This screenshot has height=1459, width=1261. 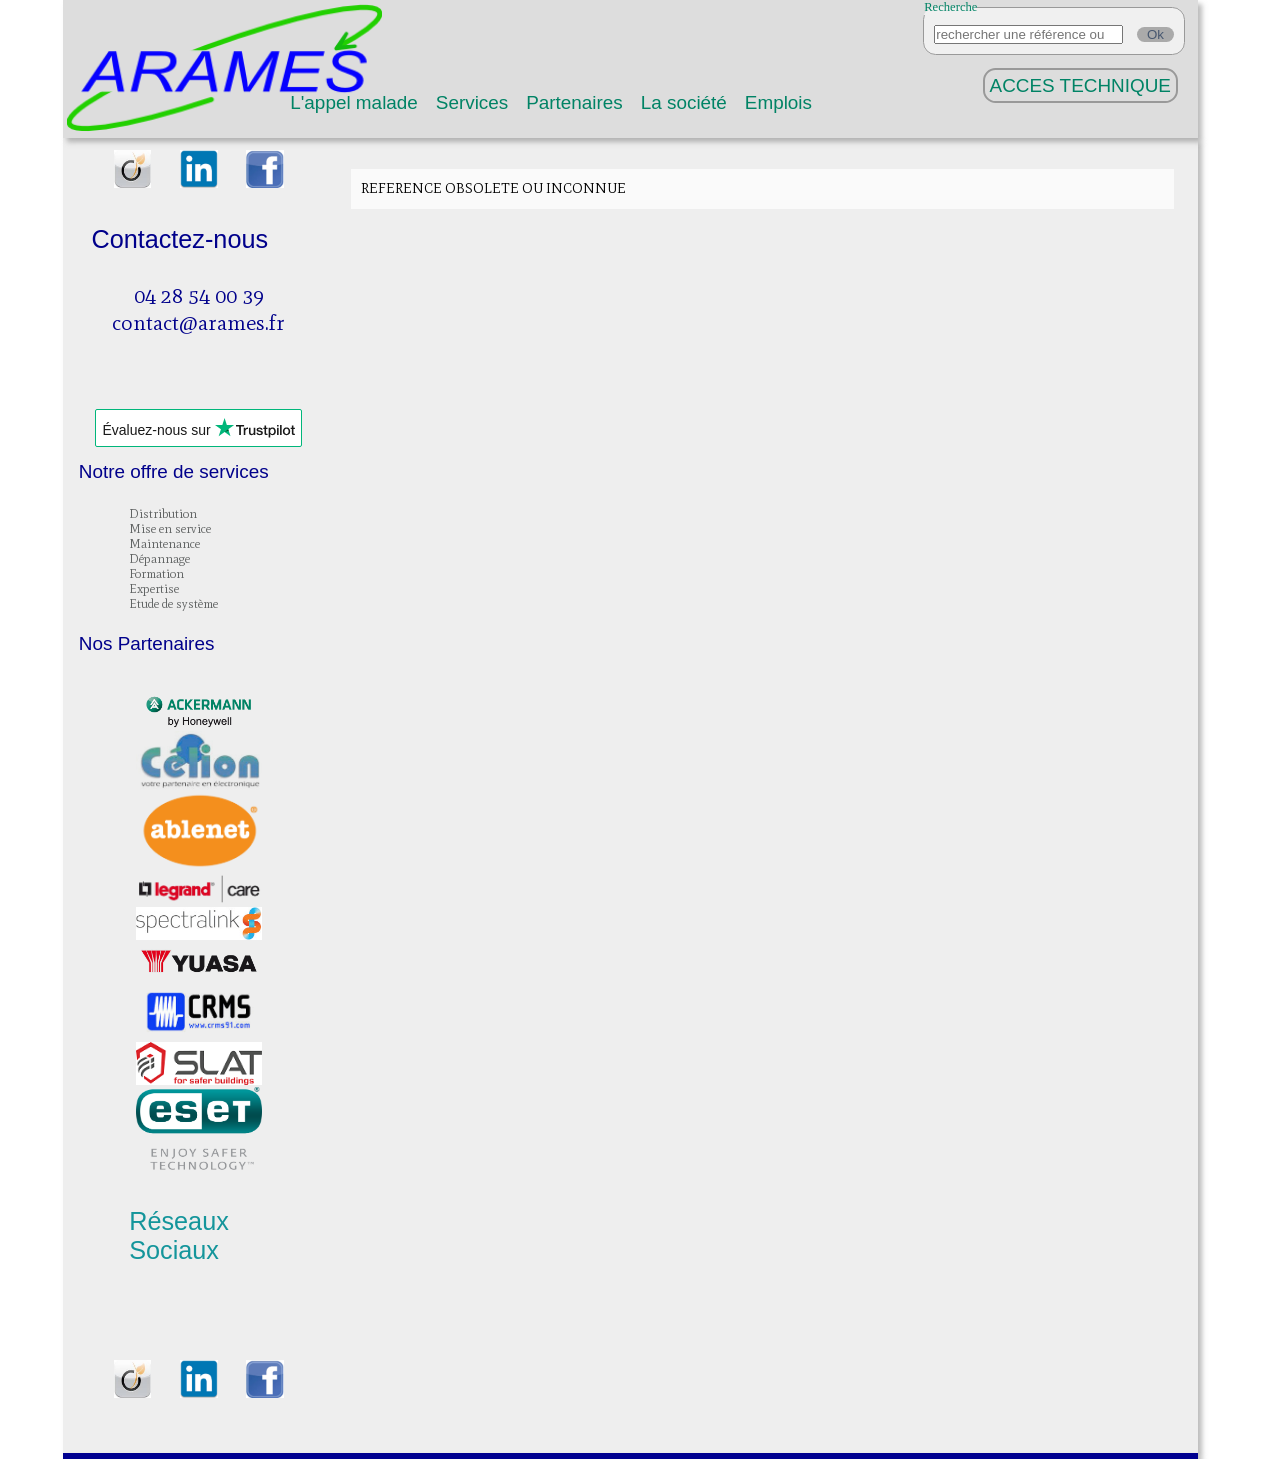 I want to click on Contactez-nous, so click(x=179, y=239).